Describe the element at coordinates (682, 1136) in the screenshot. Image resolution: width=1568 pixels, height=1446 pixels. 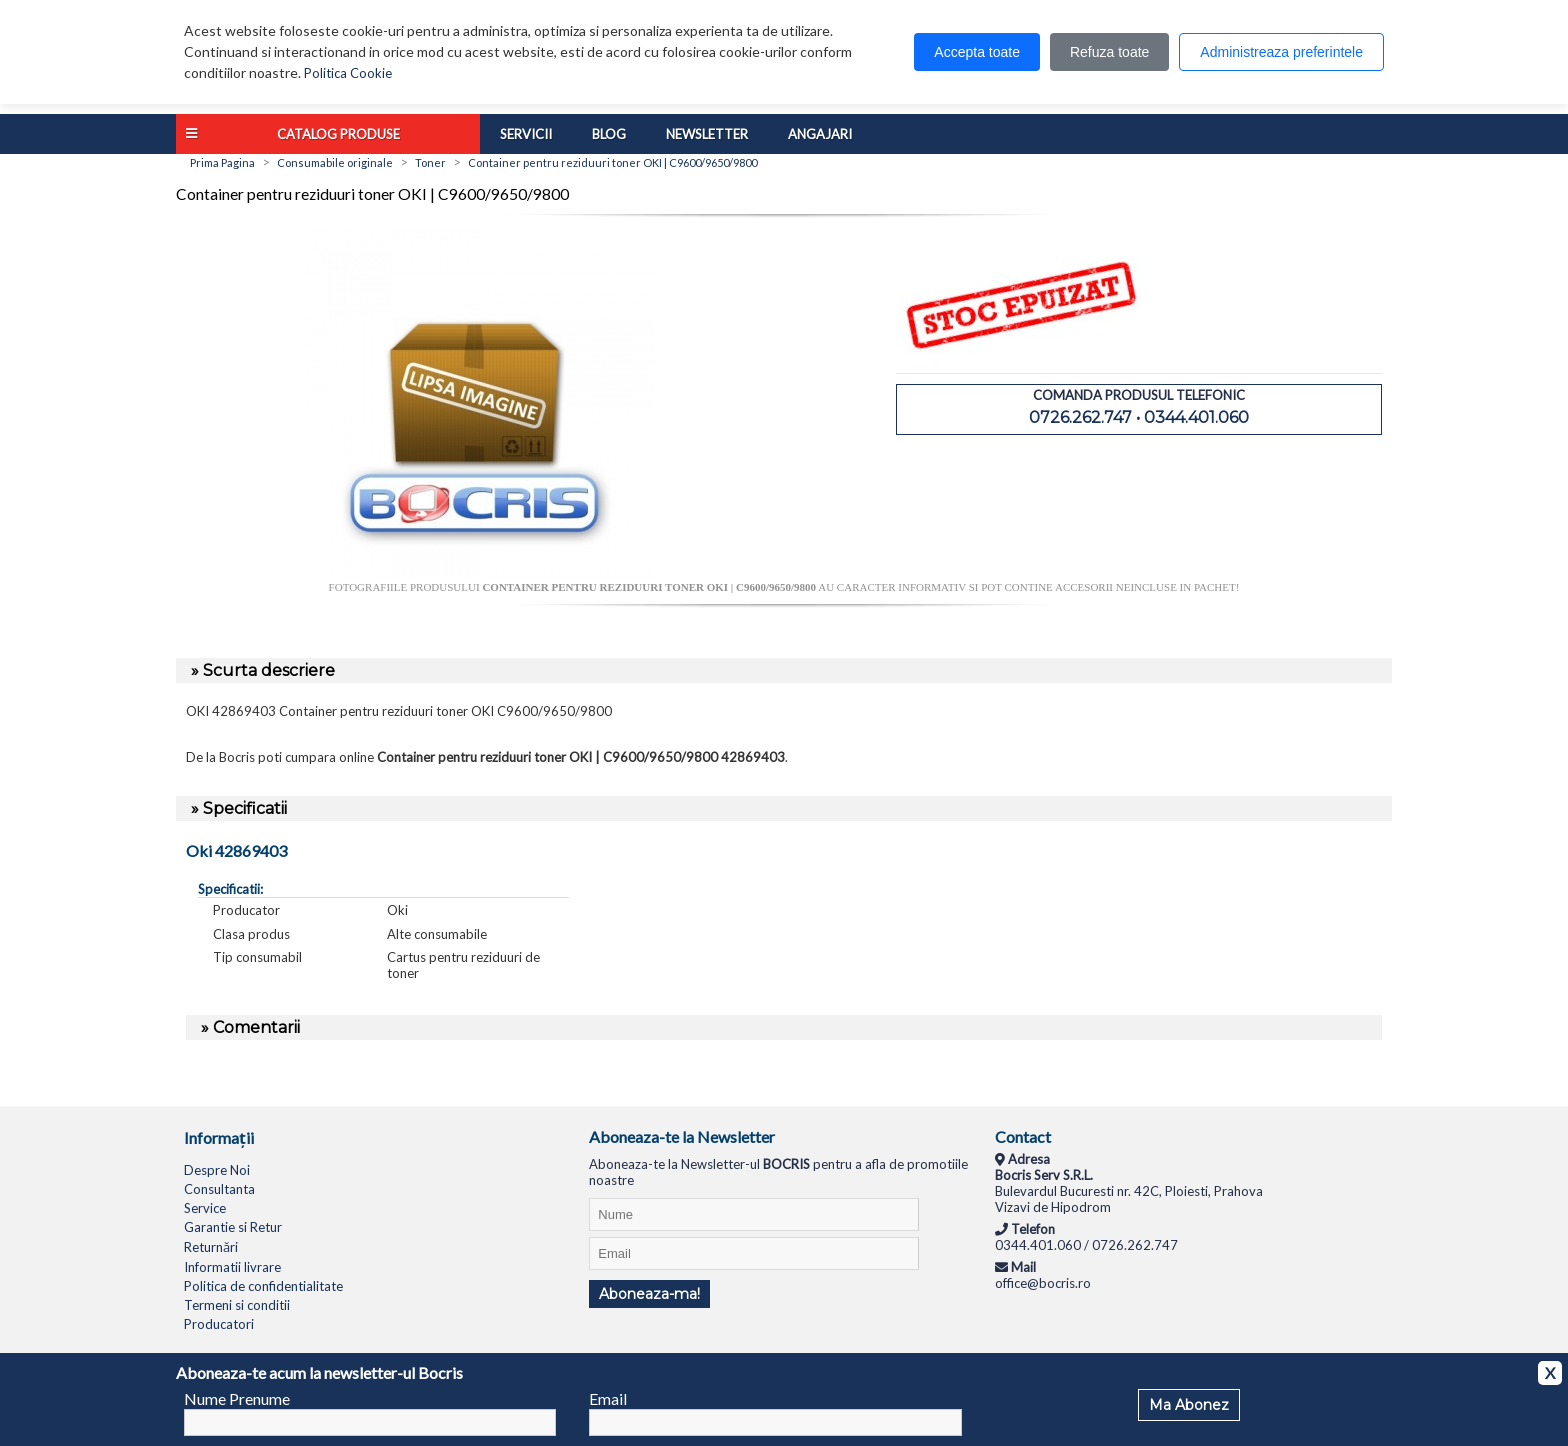
I see `Aboneaza-te la Newsletter` at that location.